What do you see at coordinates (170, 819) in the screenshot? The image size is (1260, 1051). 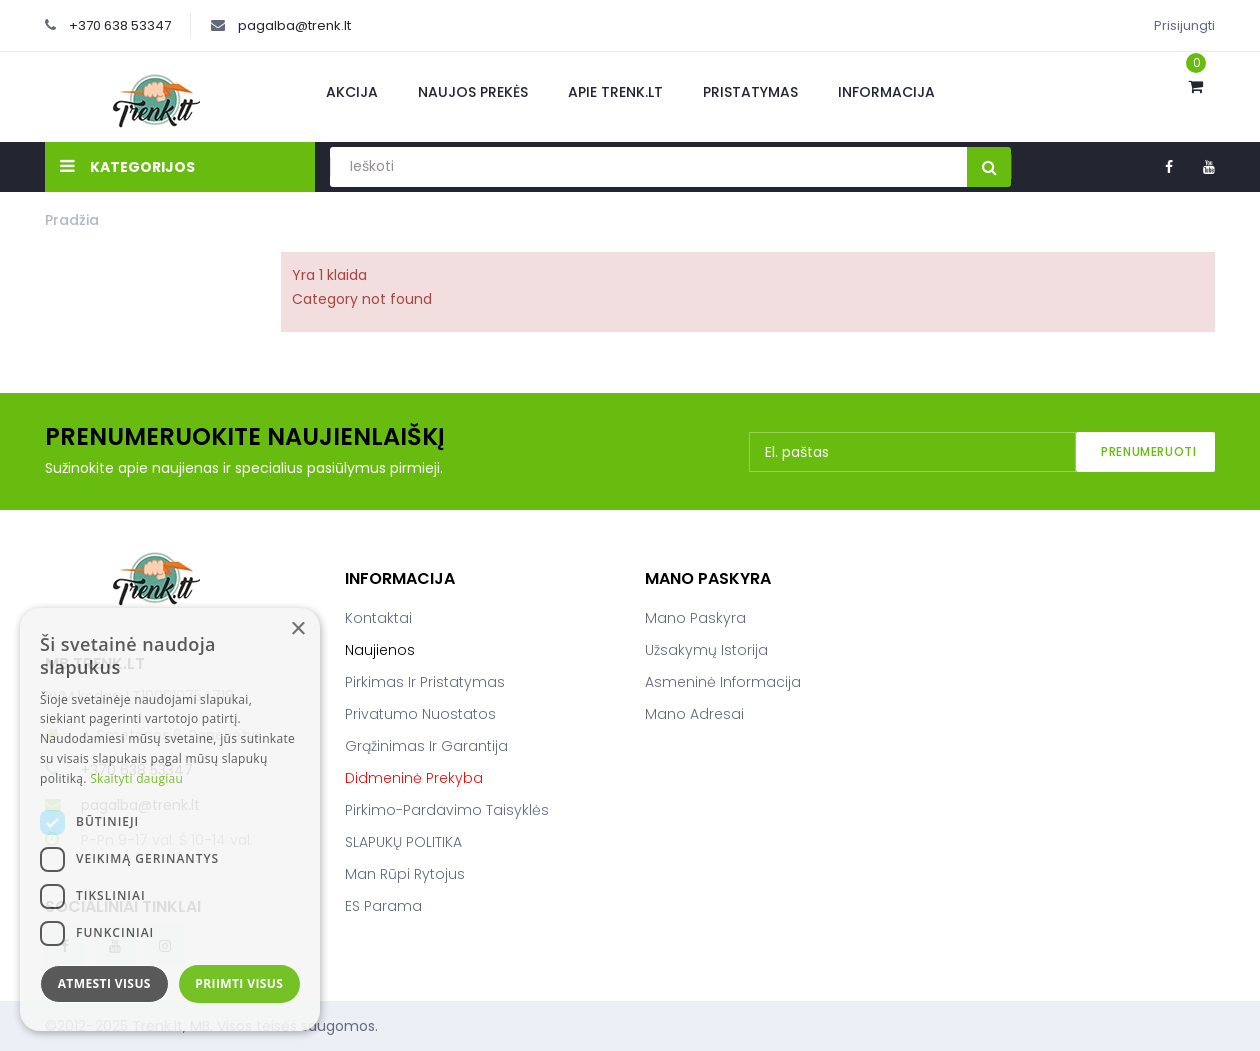 I see `[dialog]` at bounding box center [170, 819].